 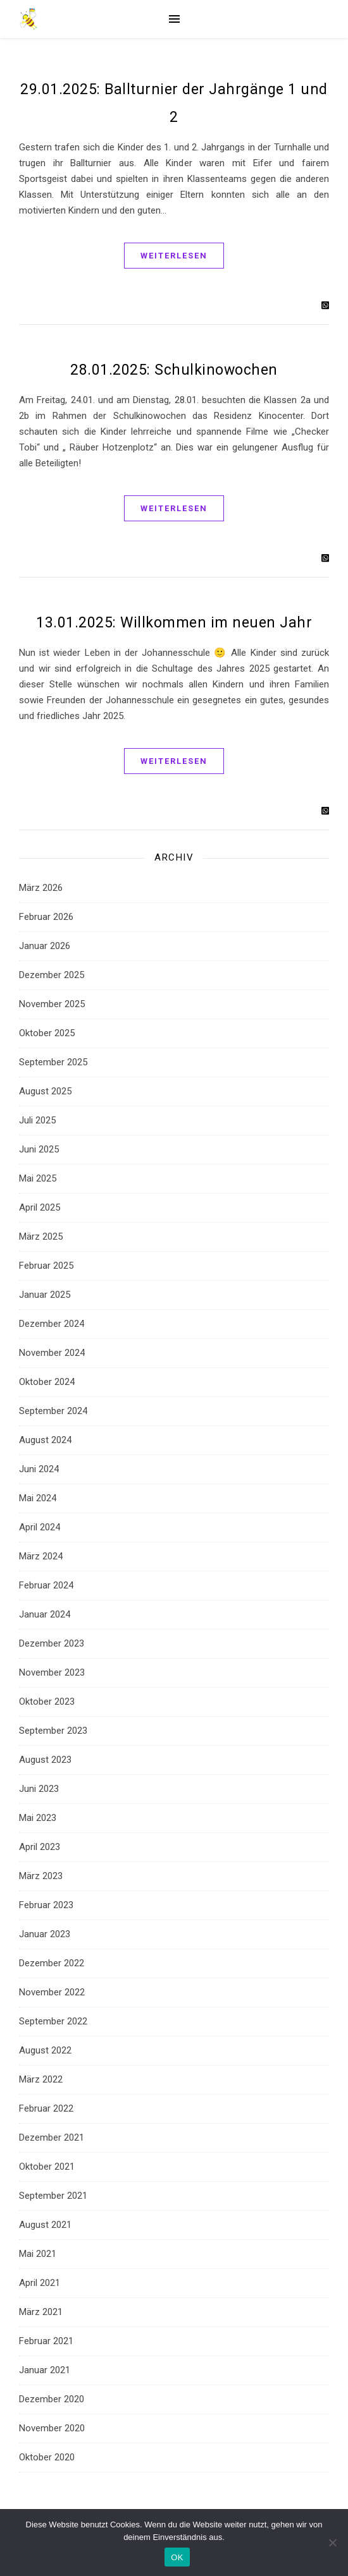 I want to click on Mai 2024, so click(x=37, y=1498).